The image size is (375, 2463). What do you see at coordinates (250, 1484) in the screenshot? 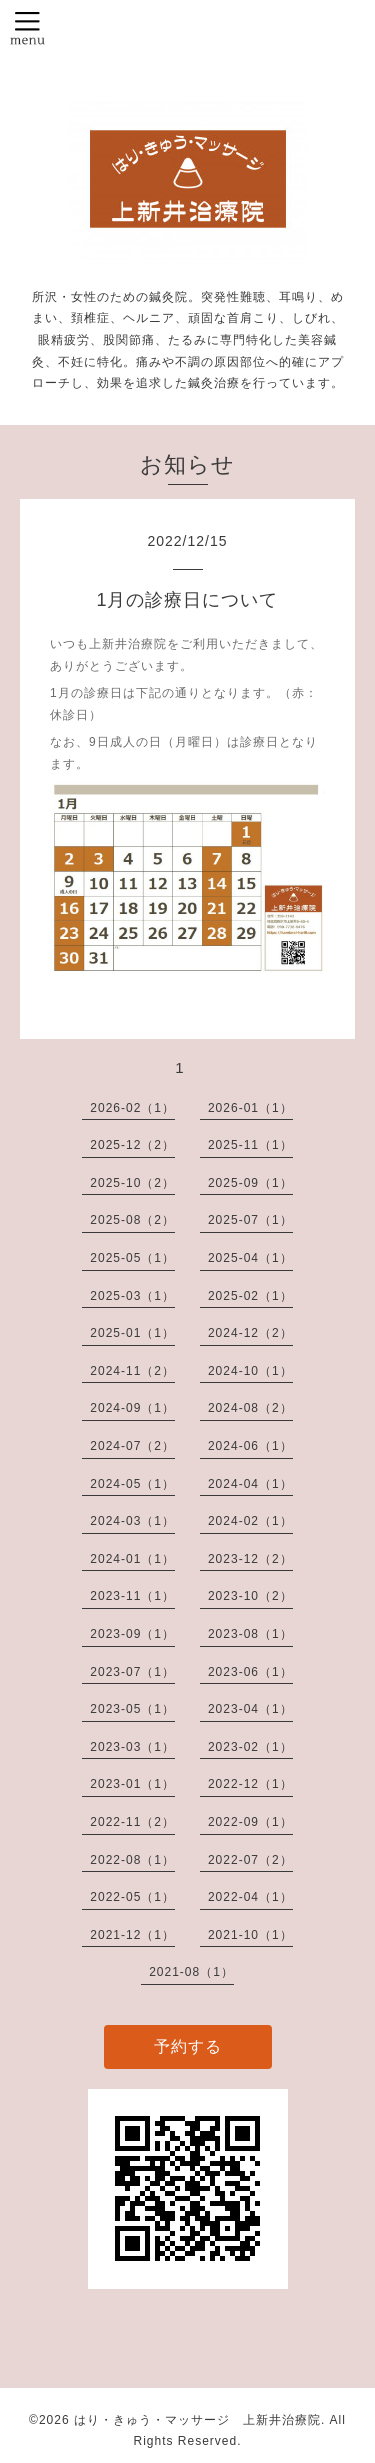
I see `2024-04（1）` at bounding box center [250, 1484].